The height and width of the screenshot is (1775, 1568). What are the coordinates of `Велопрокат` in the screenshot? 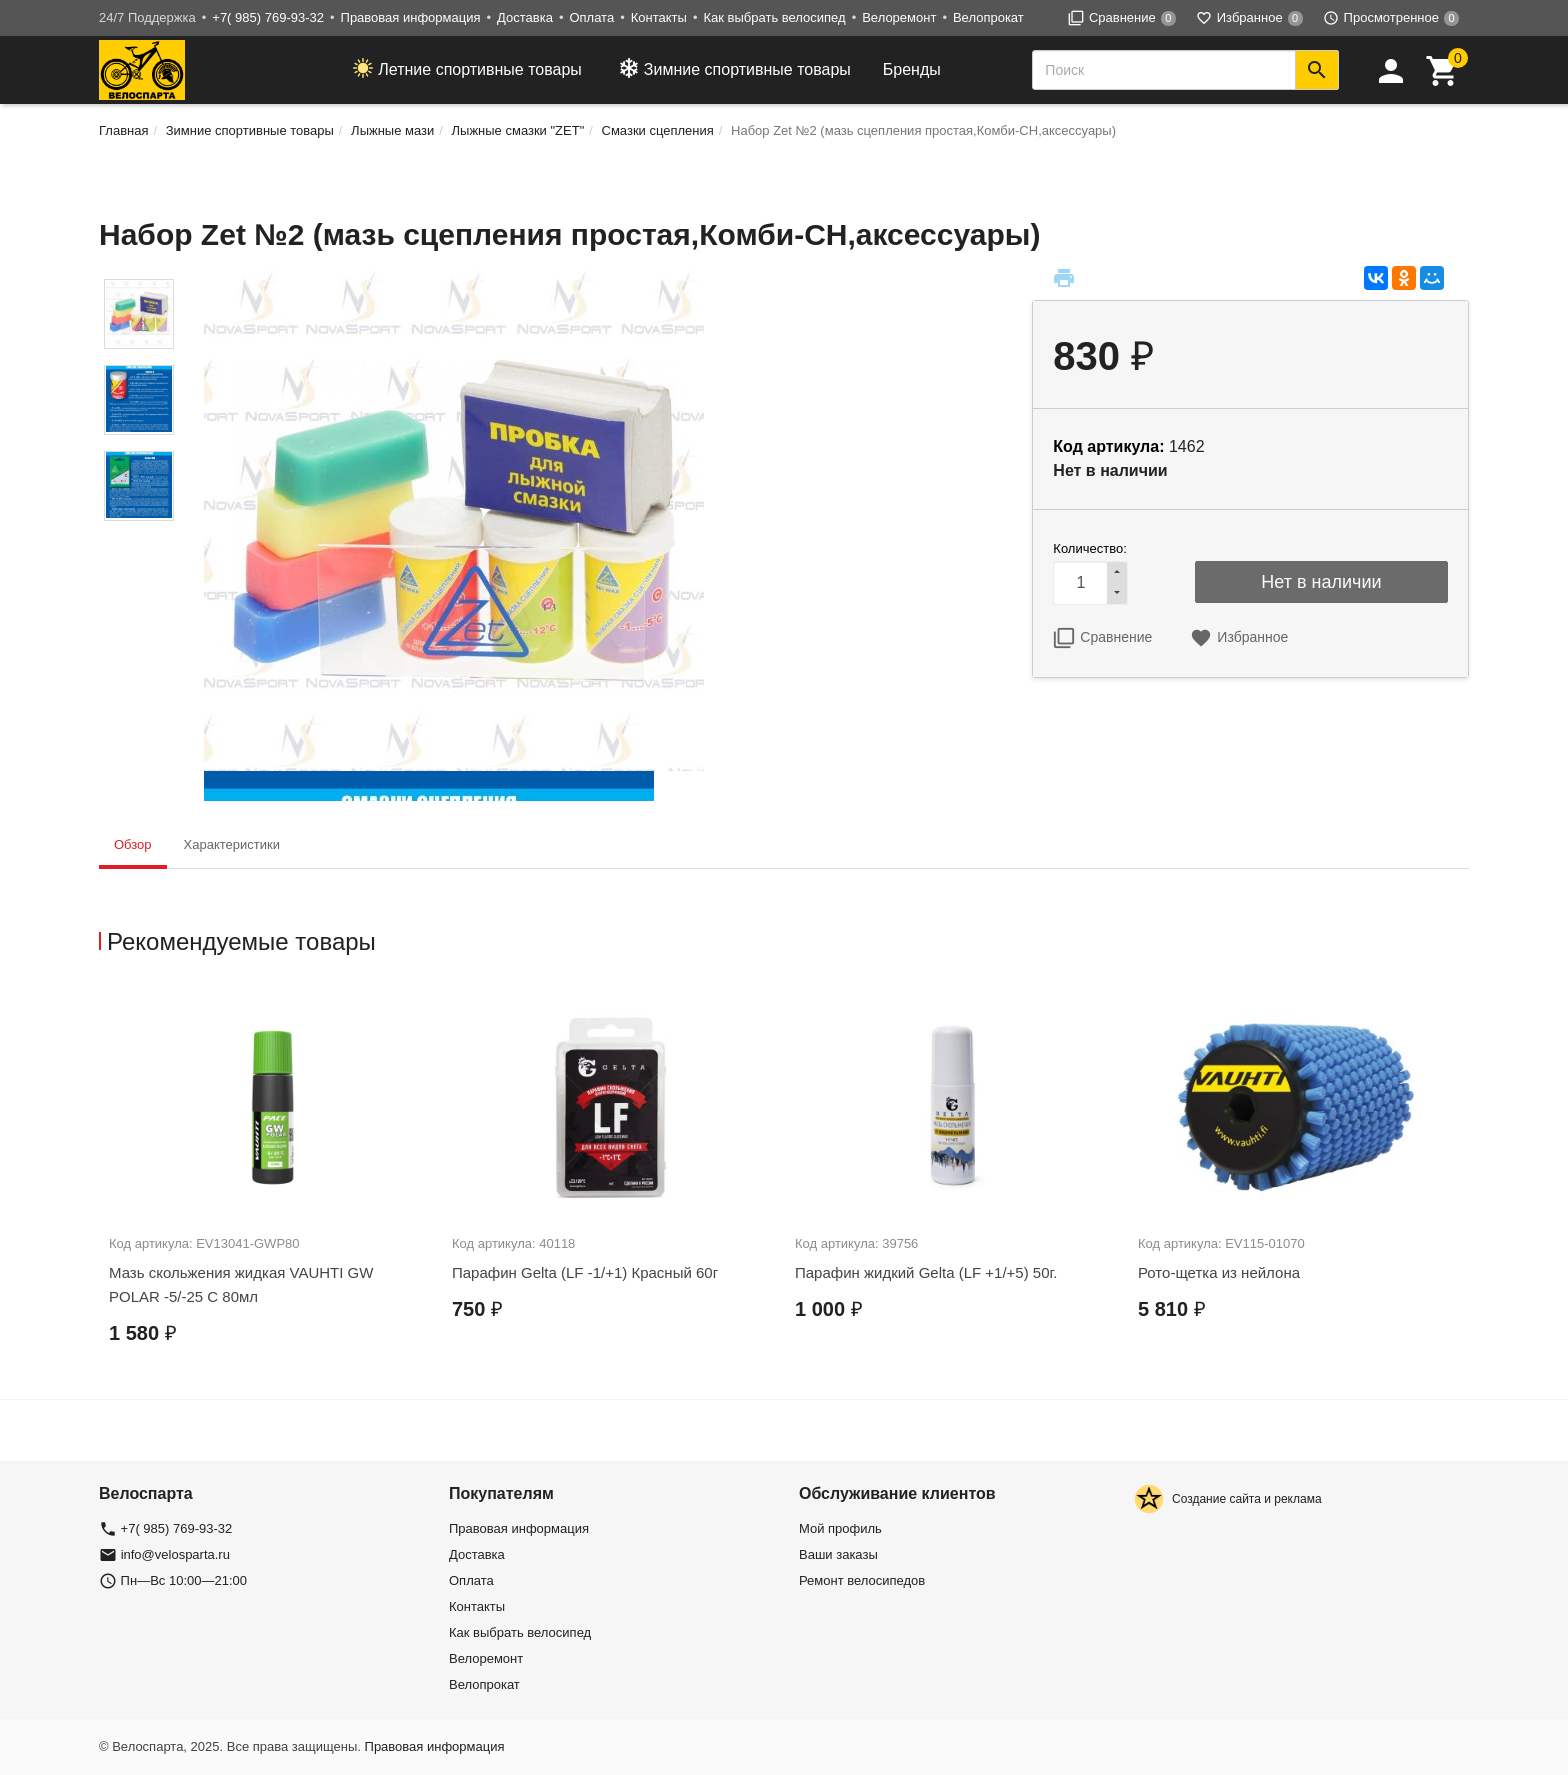 It's located at (988, 17).